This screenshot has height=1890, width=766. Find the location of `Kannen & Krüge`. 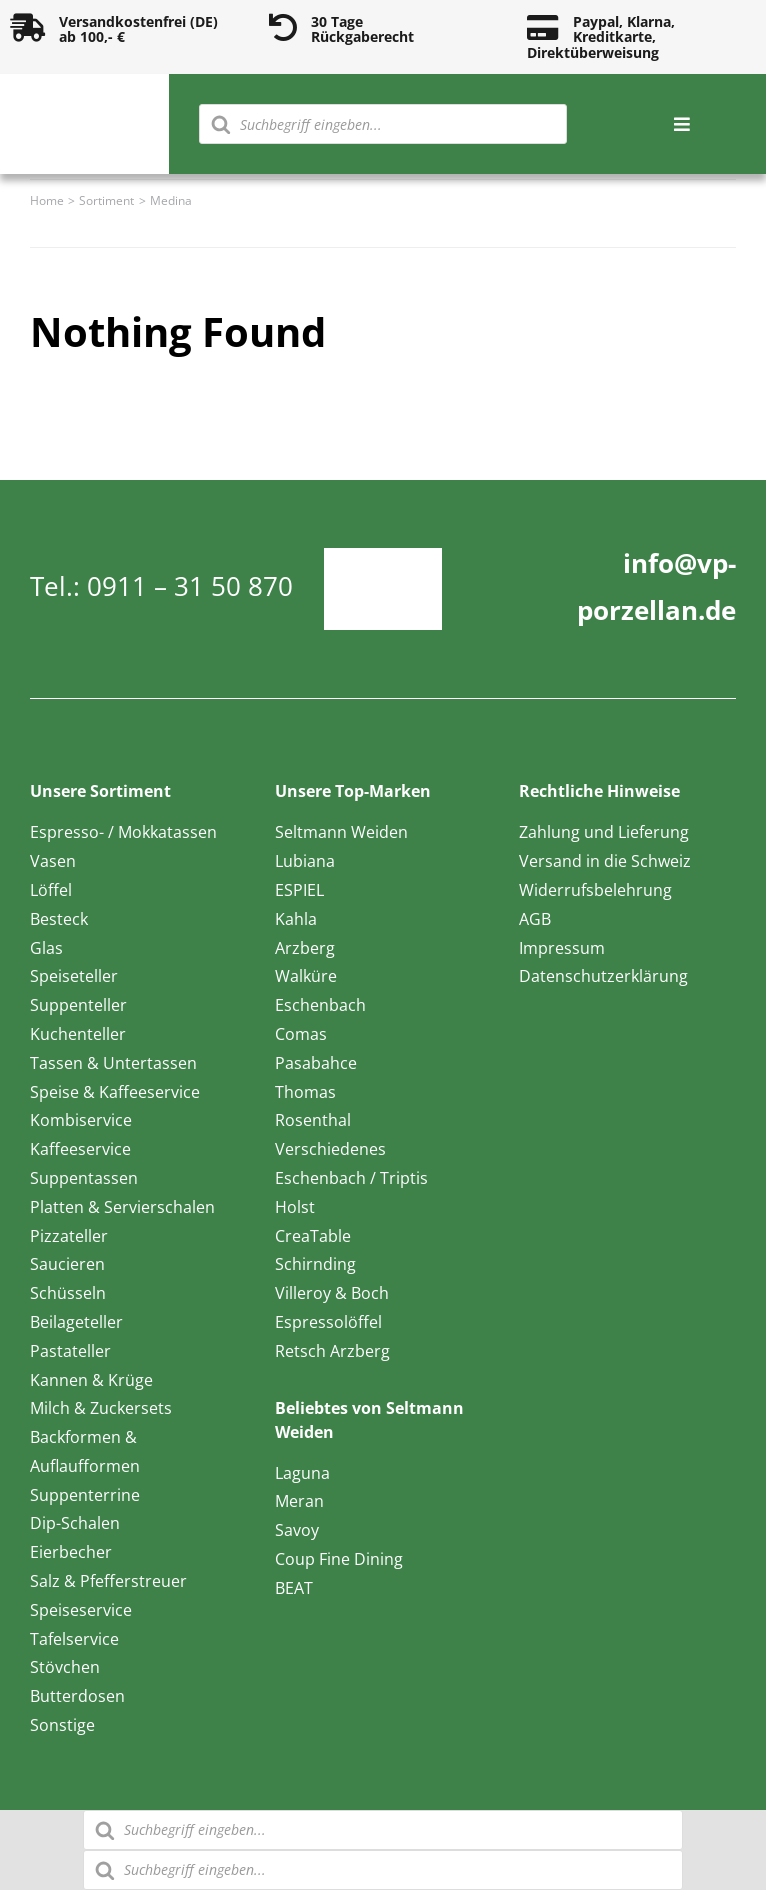

Kannen & Krüge is located at coordinates (91, 1380).